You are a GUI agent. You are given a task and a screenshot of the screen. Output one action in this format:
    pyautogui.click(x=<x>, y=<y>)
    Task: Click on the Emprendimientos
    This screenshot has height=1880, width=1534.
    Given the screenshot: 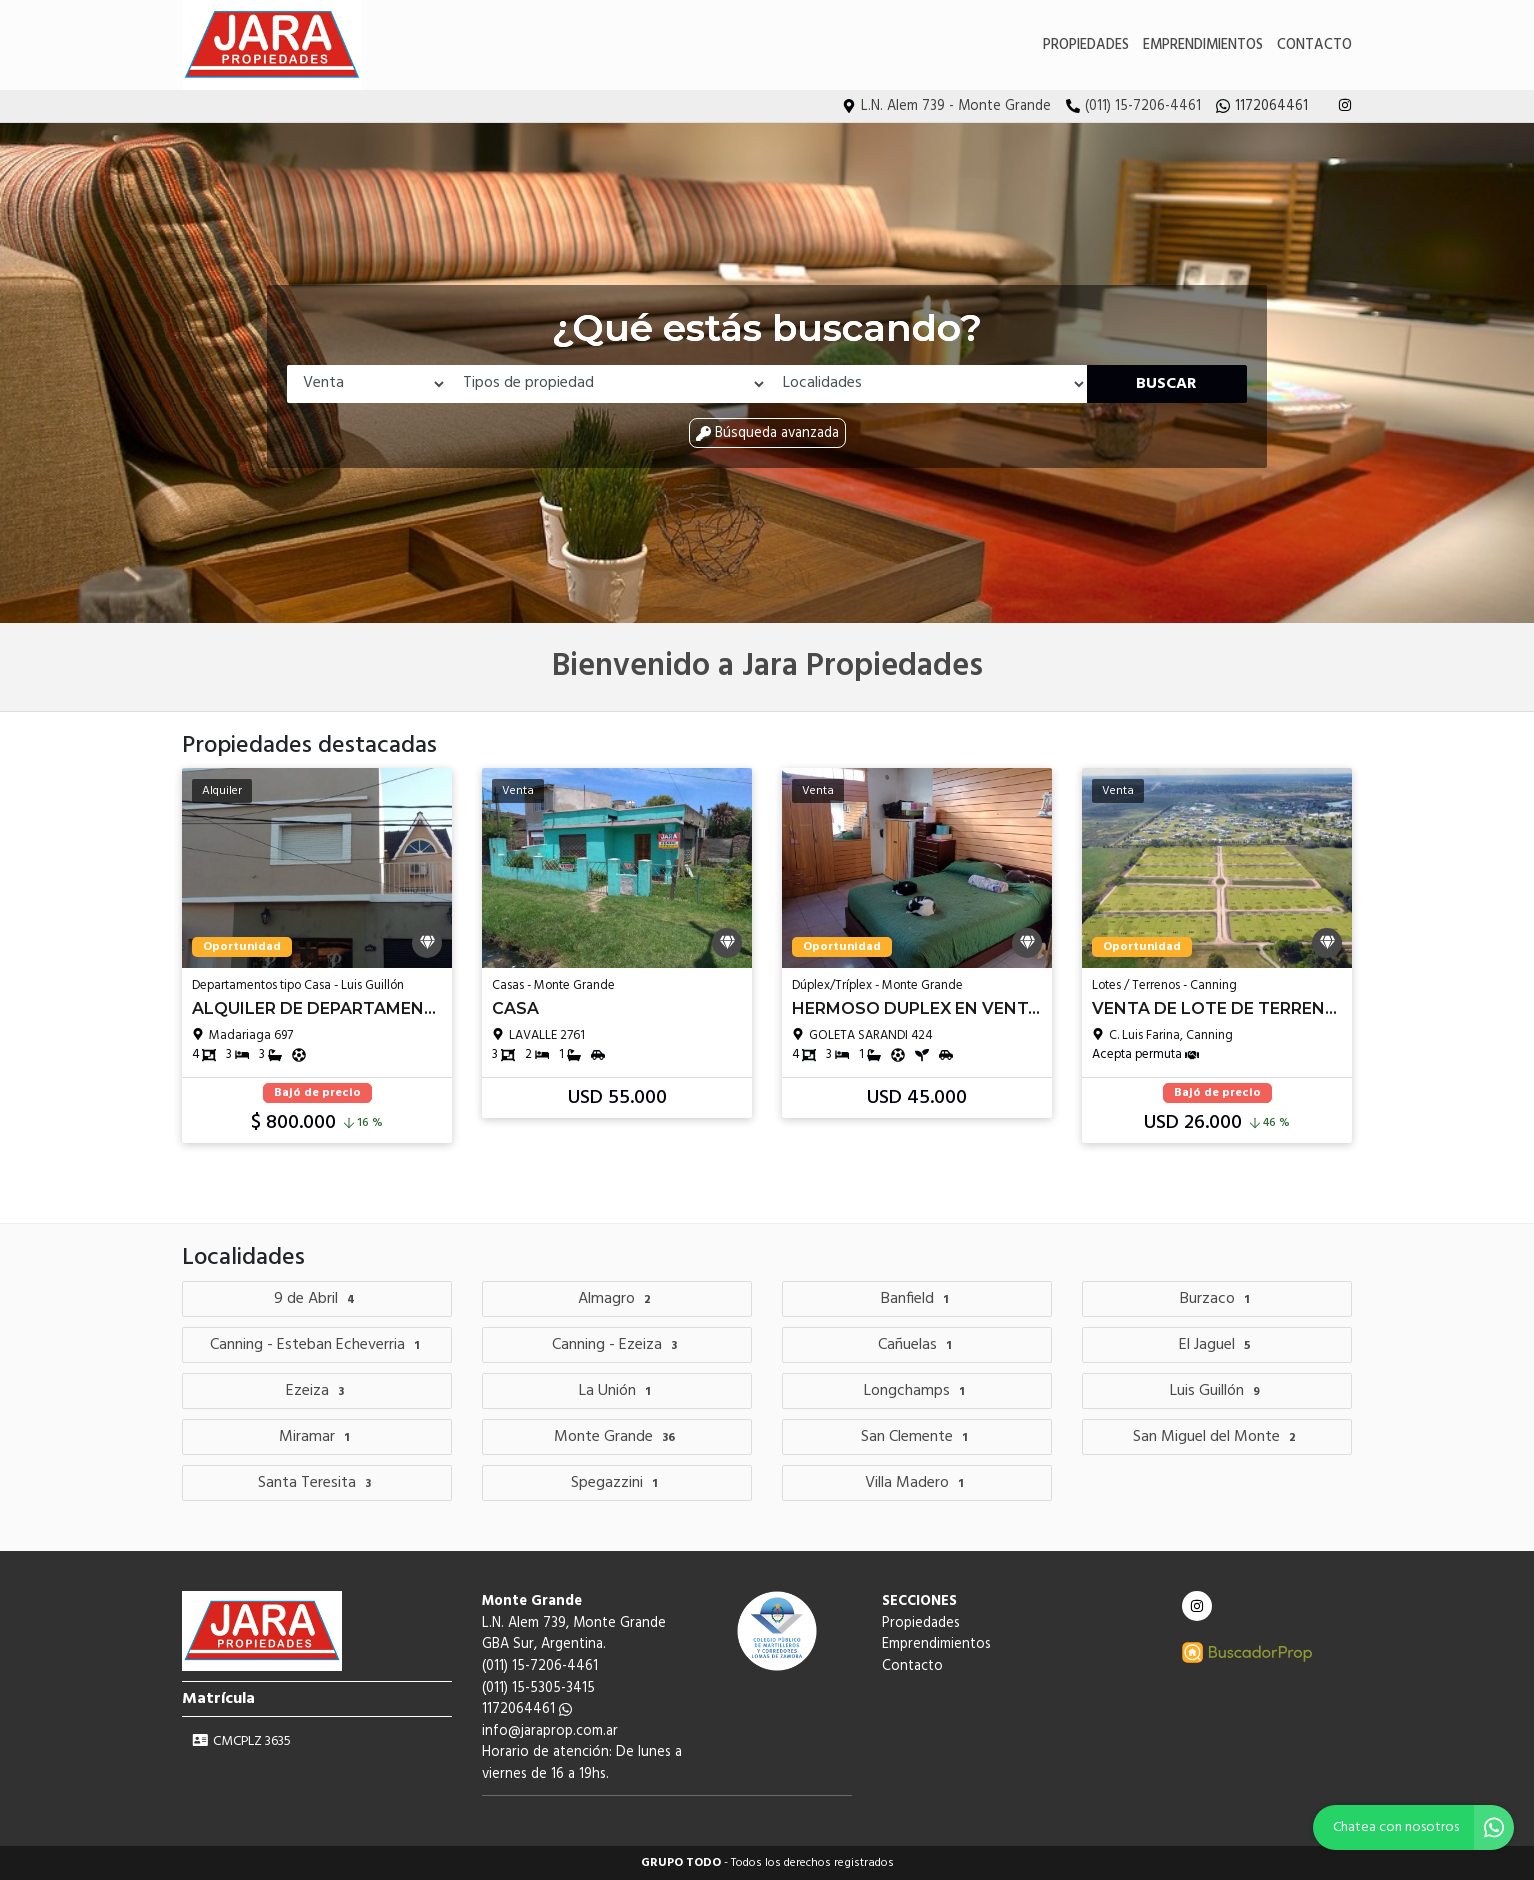 What is the action you would take?
    pyautogui.click(x=1203, y=45)
    